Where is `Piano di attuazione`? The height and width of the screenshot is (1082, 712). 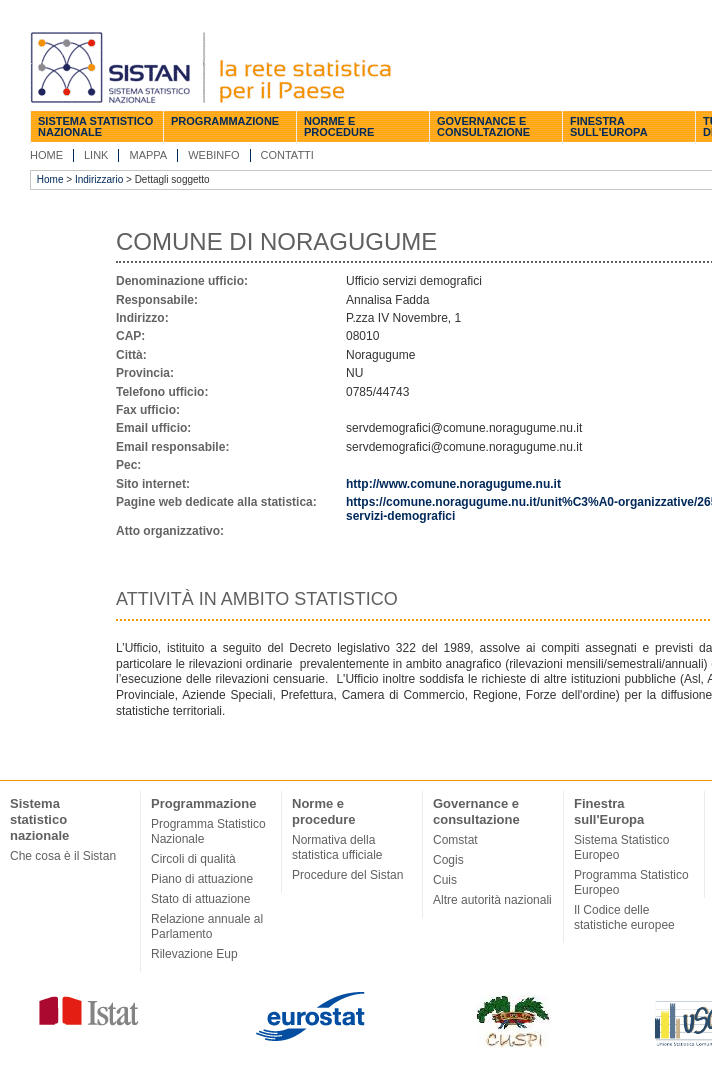
Piano di attuazione is located at coordinates (202, 879).